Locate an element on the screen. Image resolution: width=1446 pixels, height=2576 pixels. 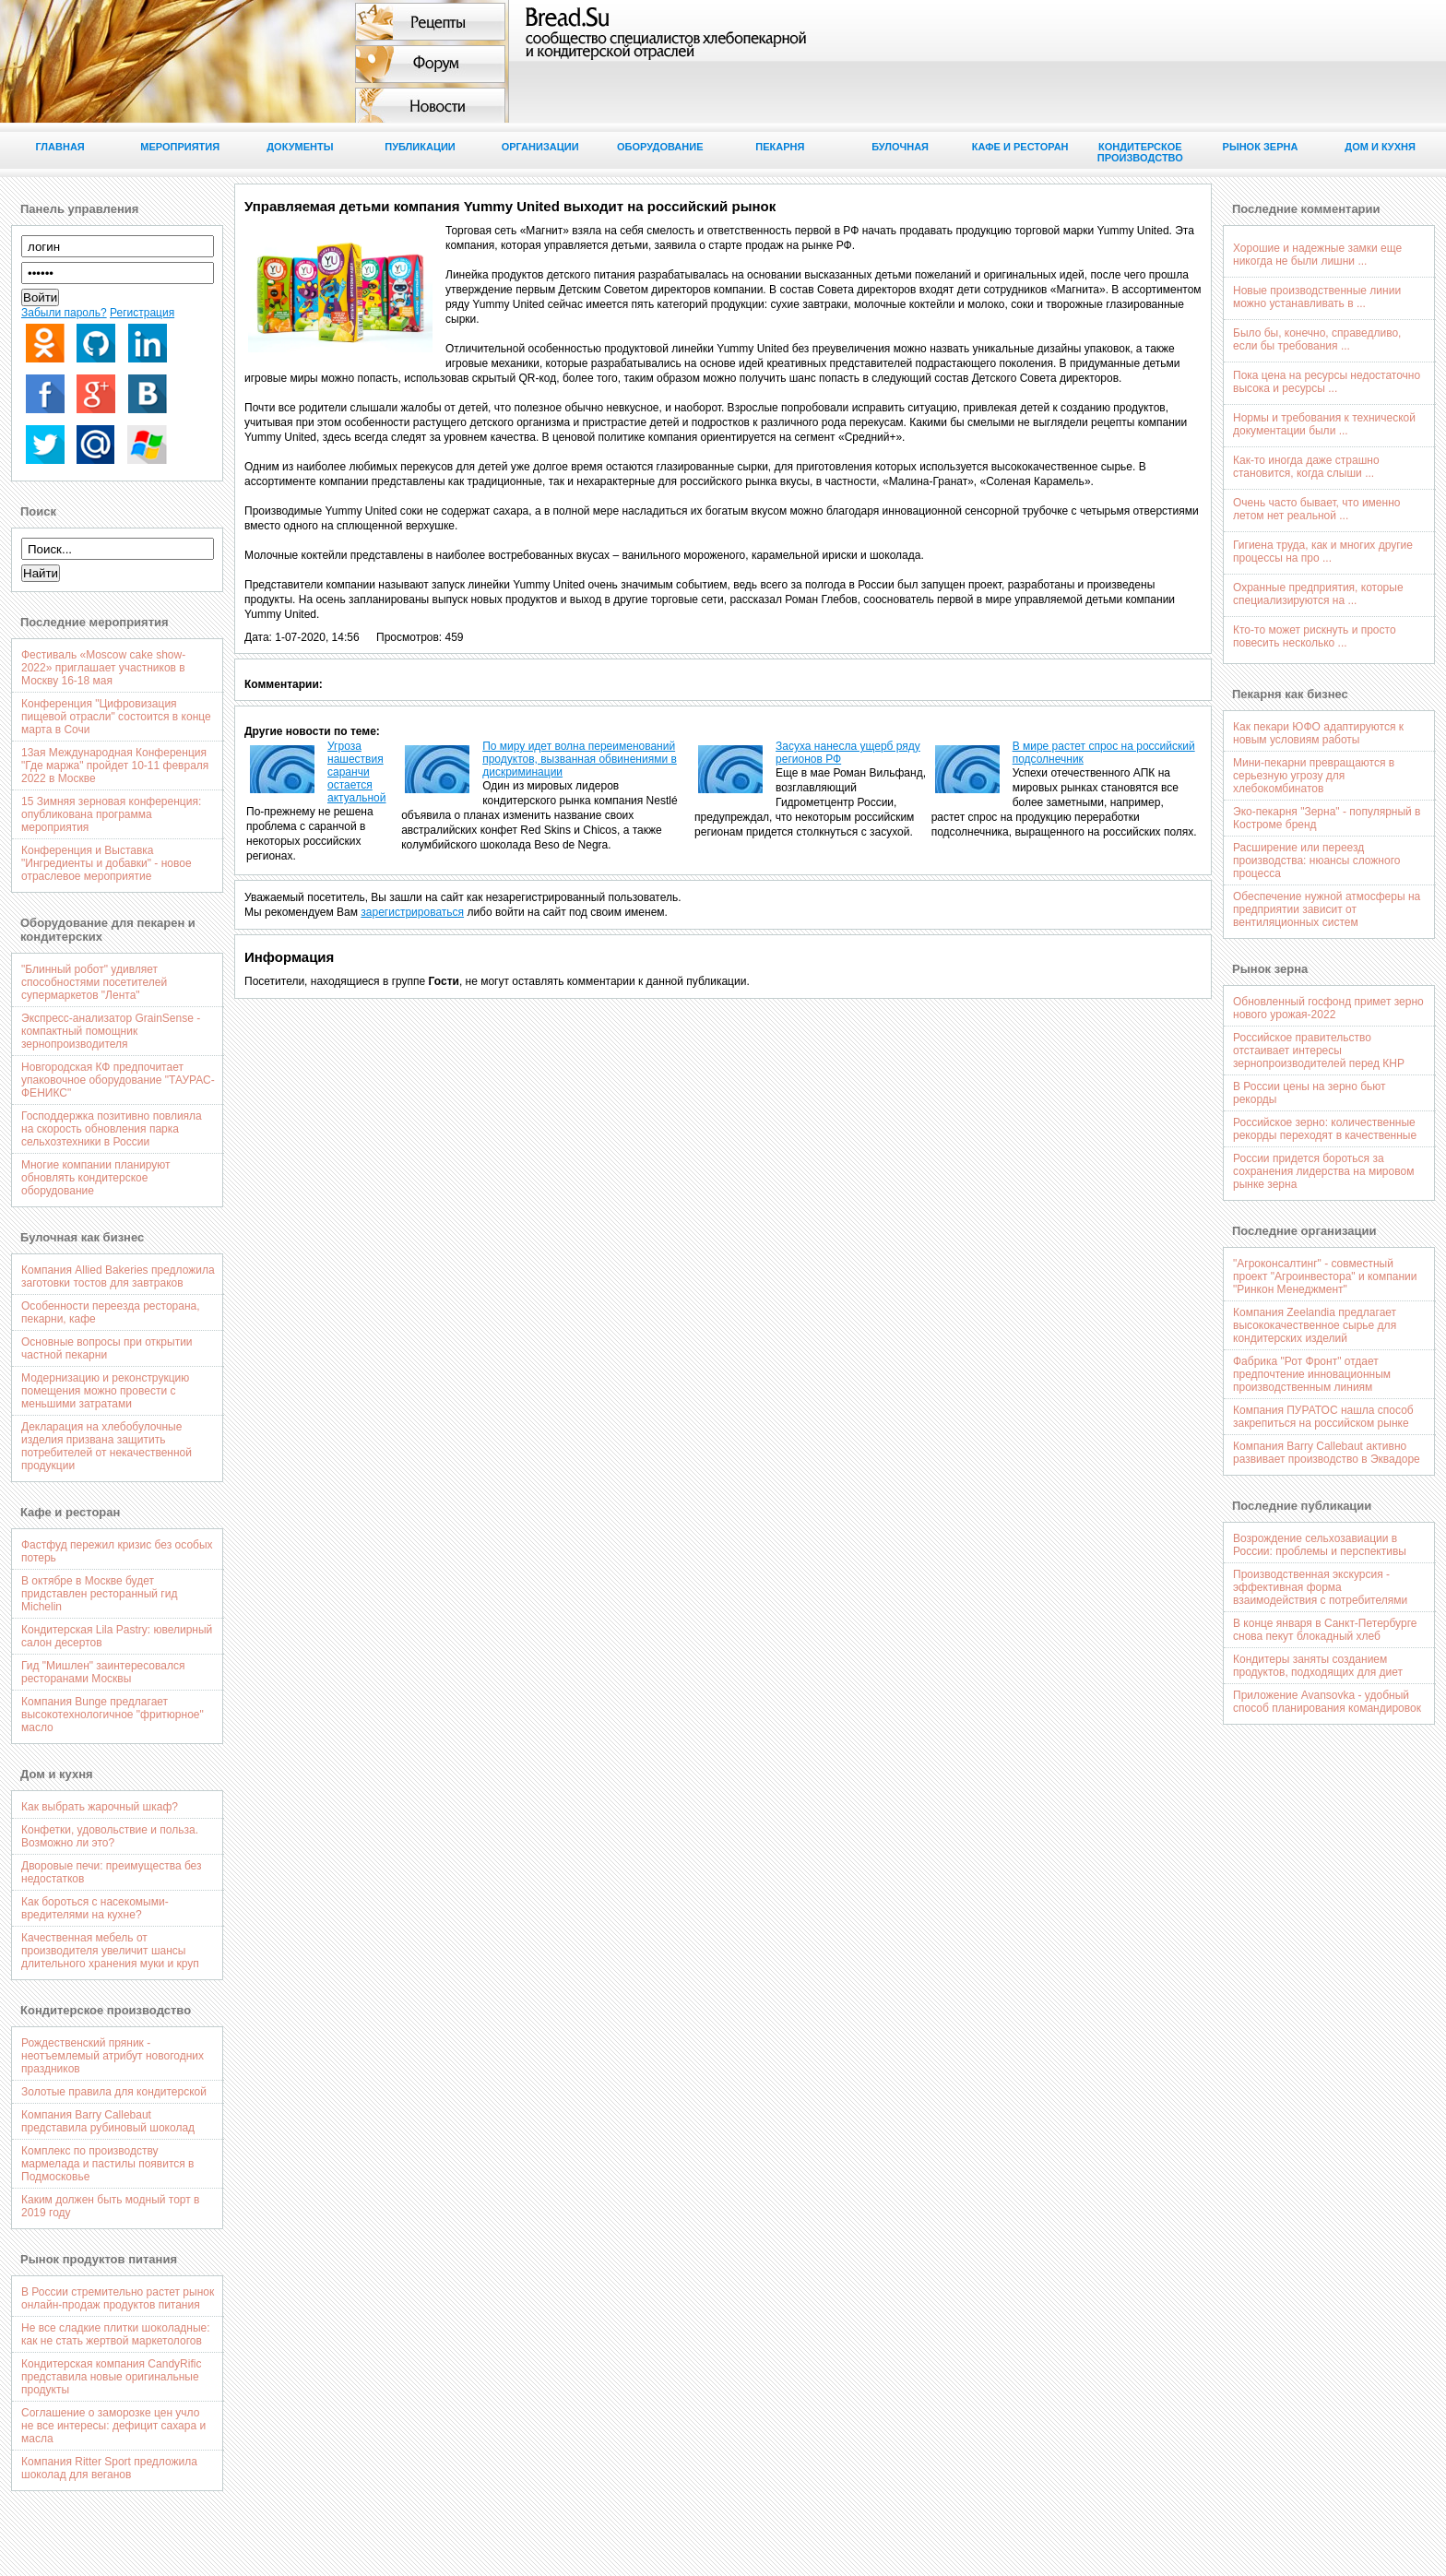
В октябре в Москве будет придставлен ресторанный гид Michelin is located at coordinates (99, 1593).